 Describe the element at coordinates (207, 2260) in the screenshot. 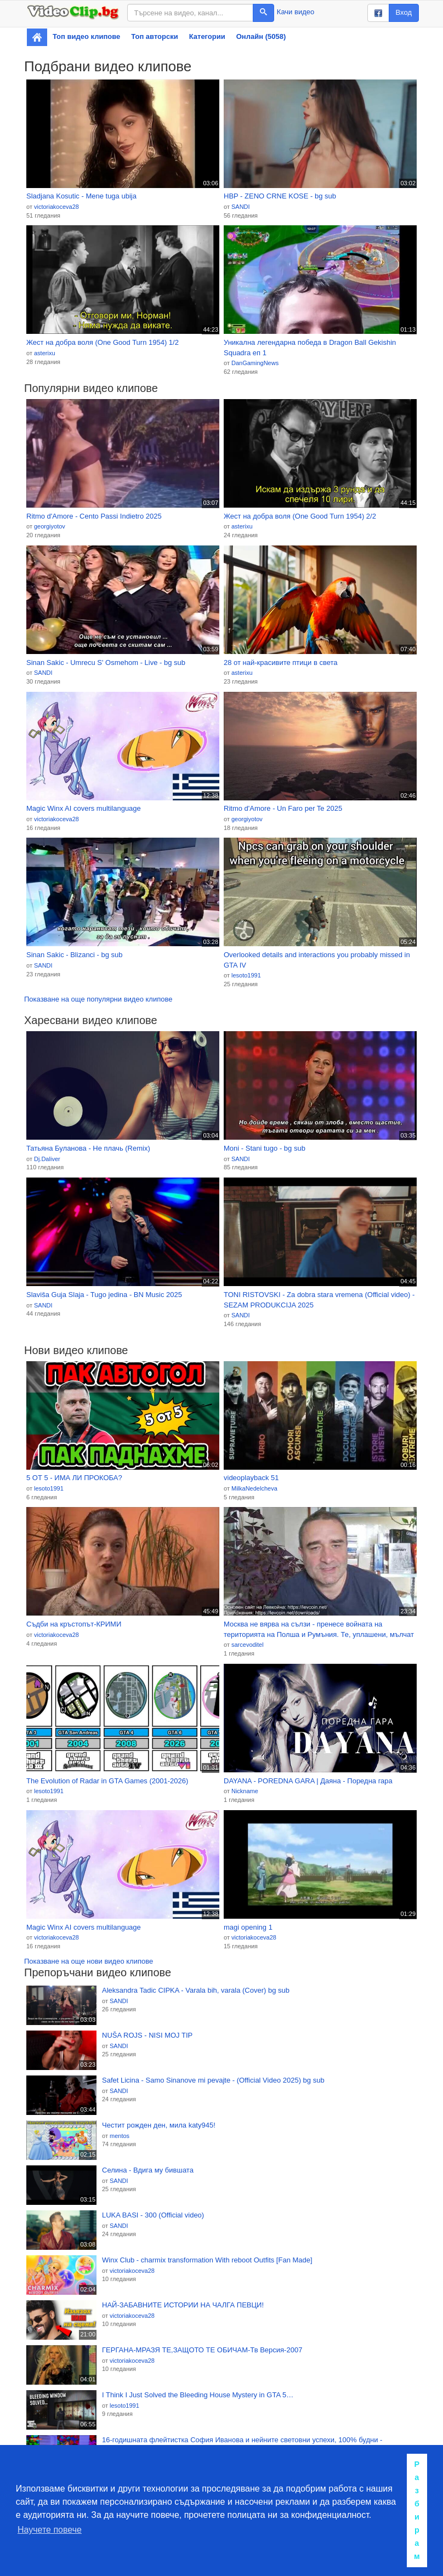

I see `Winx Club - charmix transformation With reboot Outfits [Fan Made]` at that location.